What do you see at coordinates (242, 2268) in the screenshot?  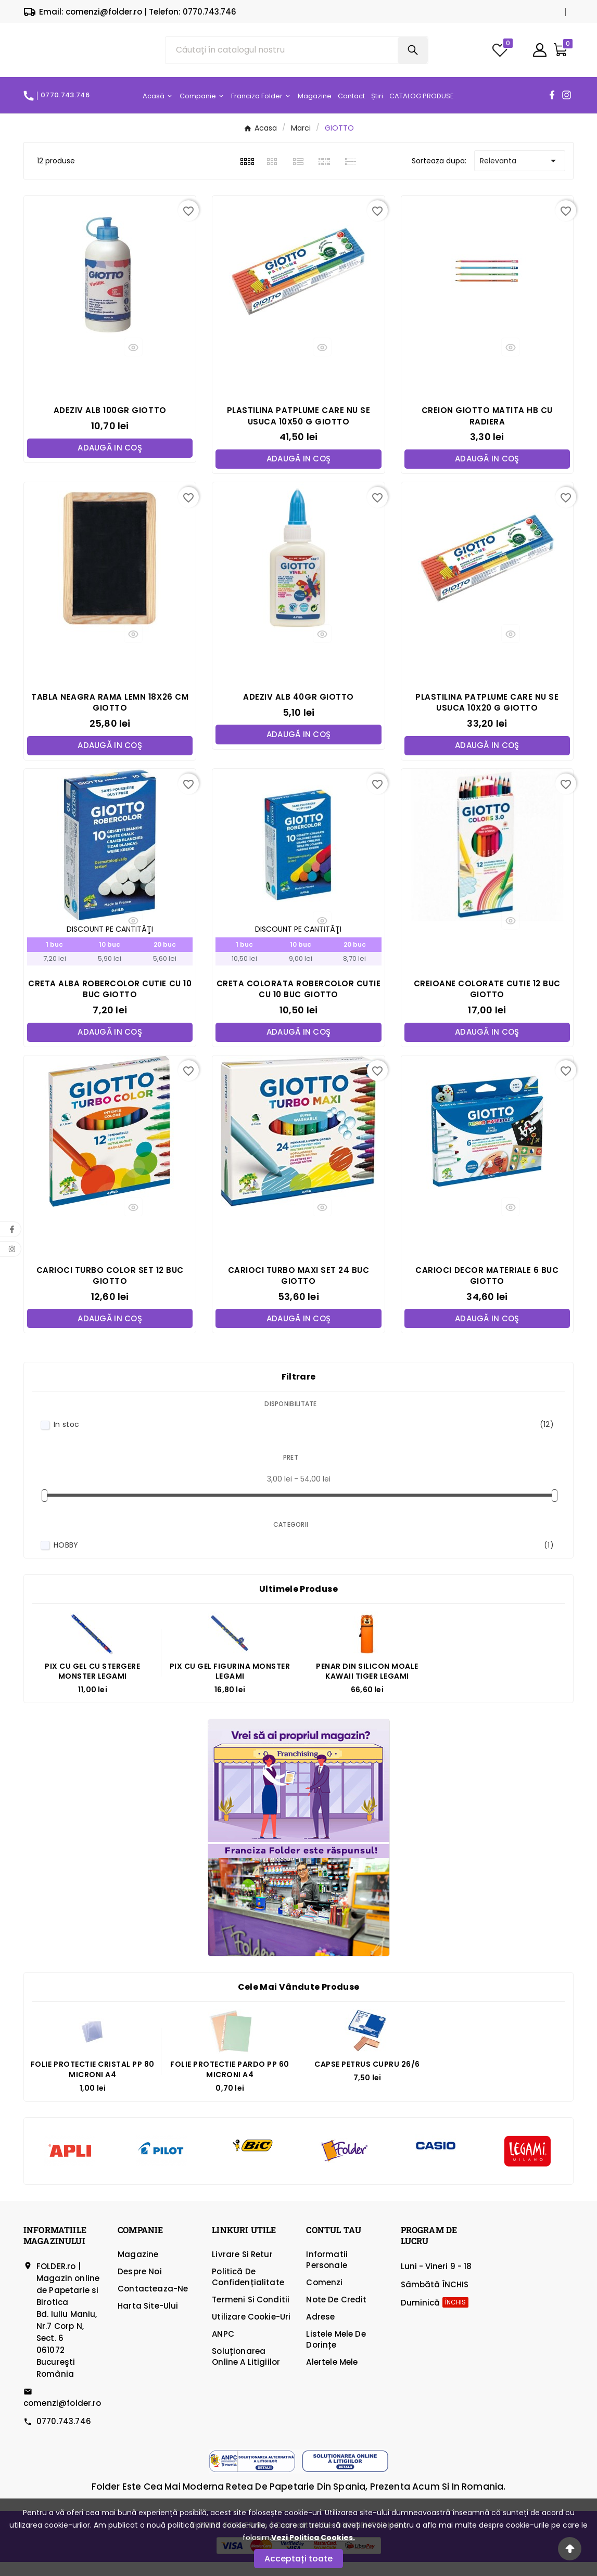 I see `Livrare si Retur` at bounding box center [242, 2268].